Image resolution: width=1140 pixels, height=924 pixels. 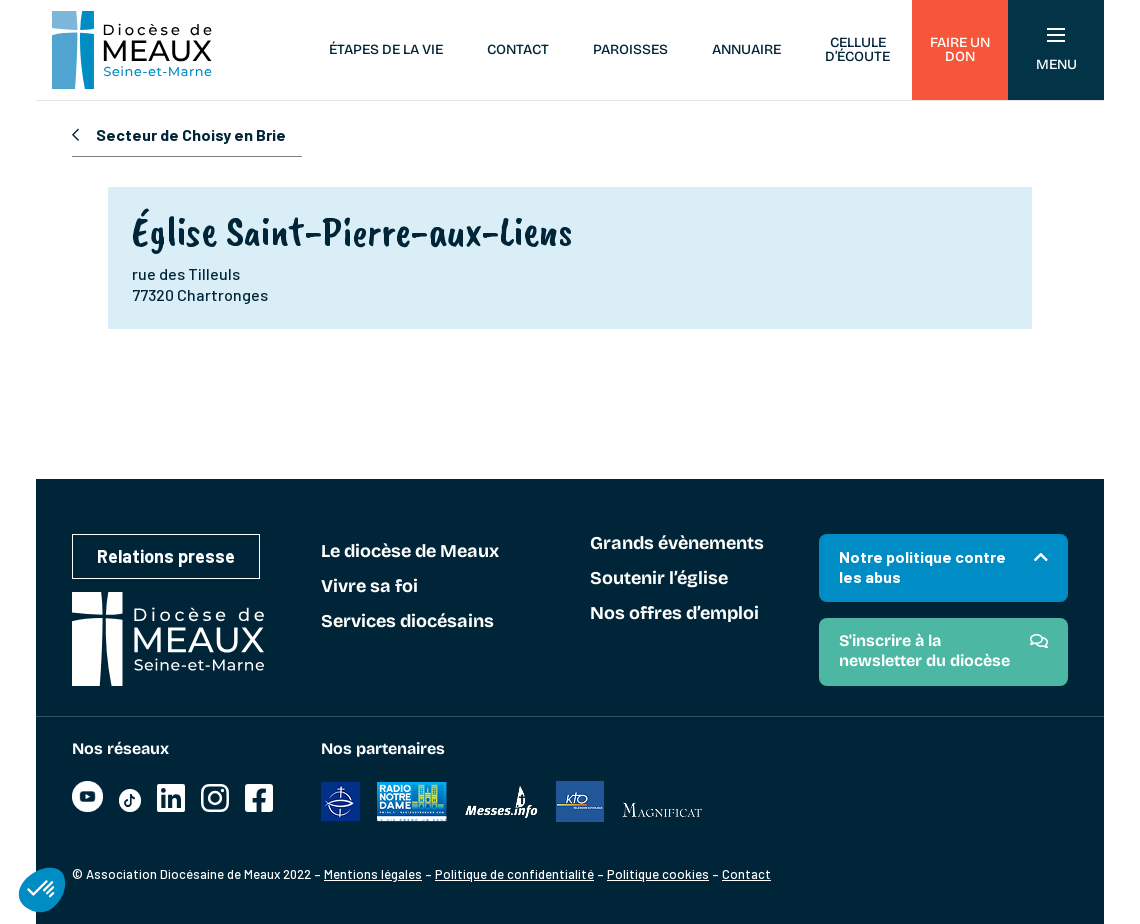 I want to click on Politique cookies, so click(x=658, y=874).